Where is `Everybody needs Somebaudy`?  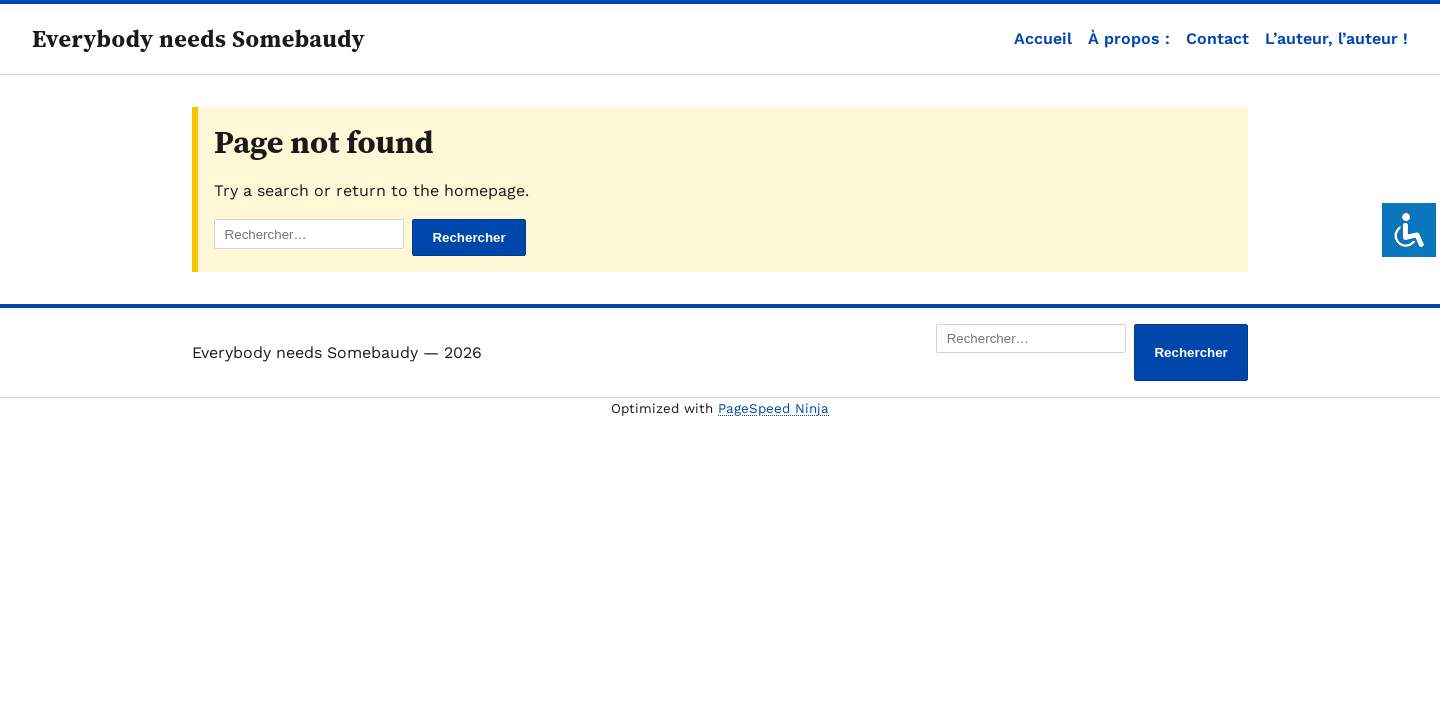
Everybody needs Somebaudy is located at coordinates (198, 38).